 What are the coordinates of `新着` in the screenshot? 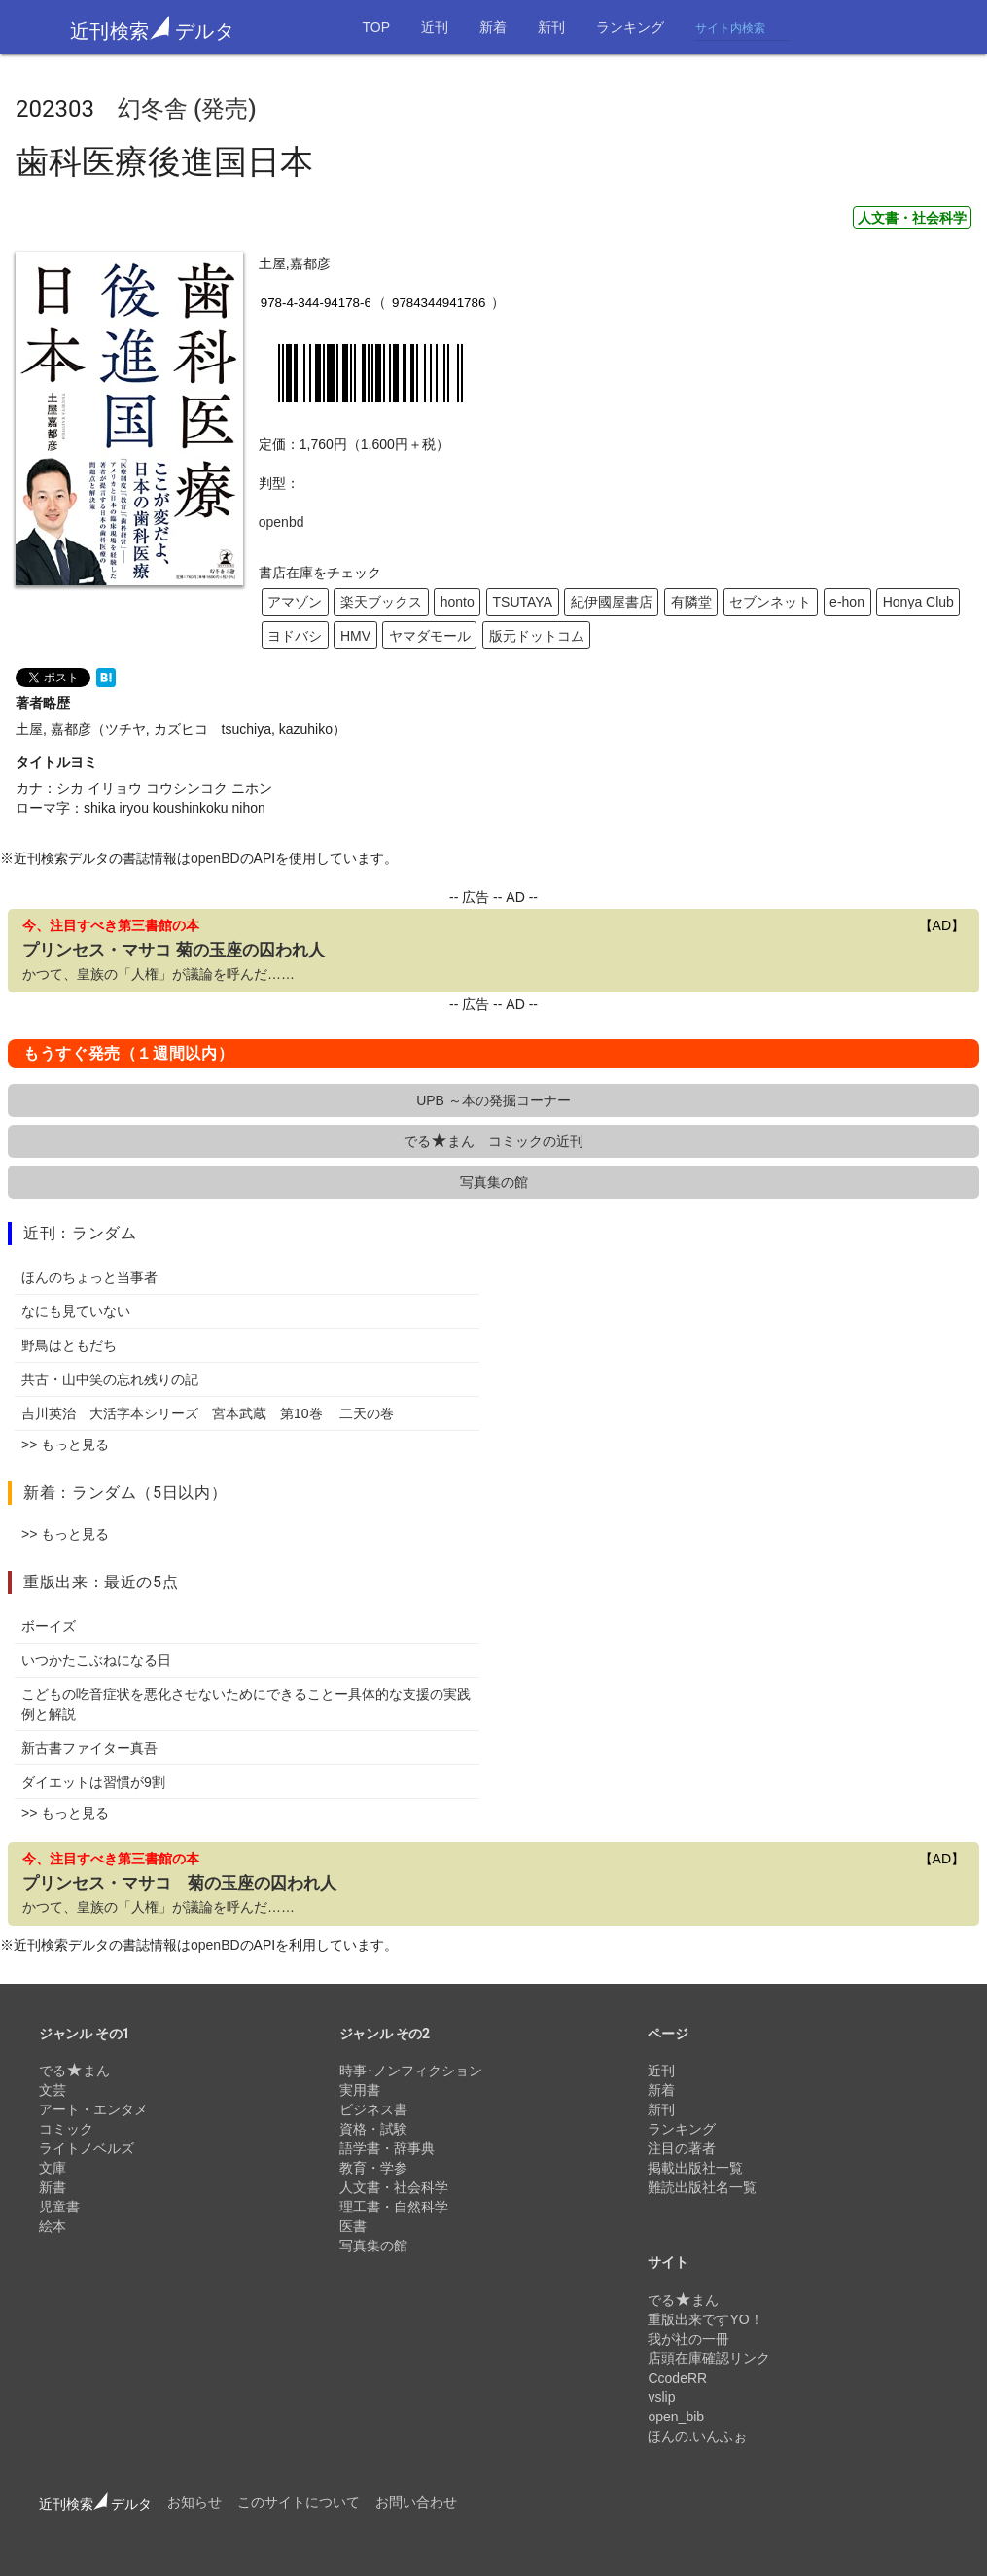 It's located at (493, 27).